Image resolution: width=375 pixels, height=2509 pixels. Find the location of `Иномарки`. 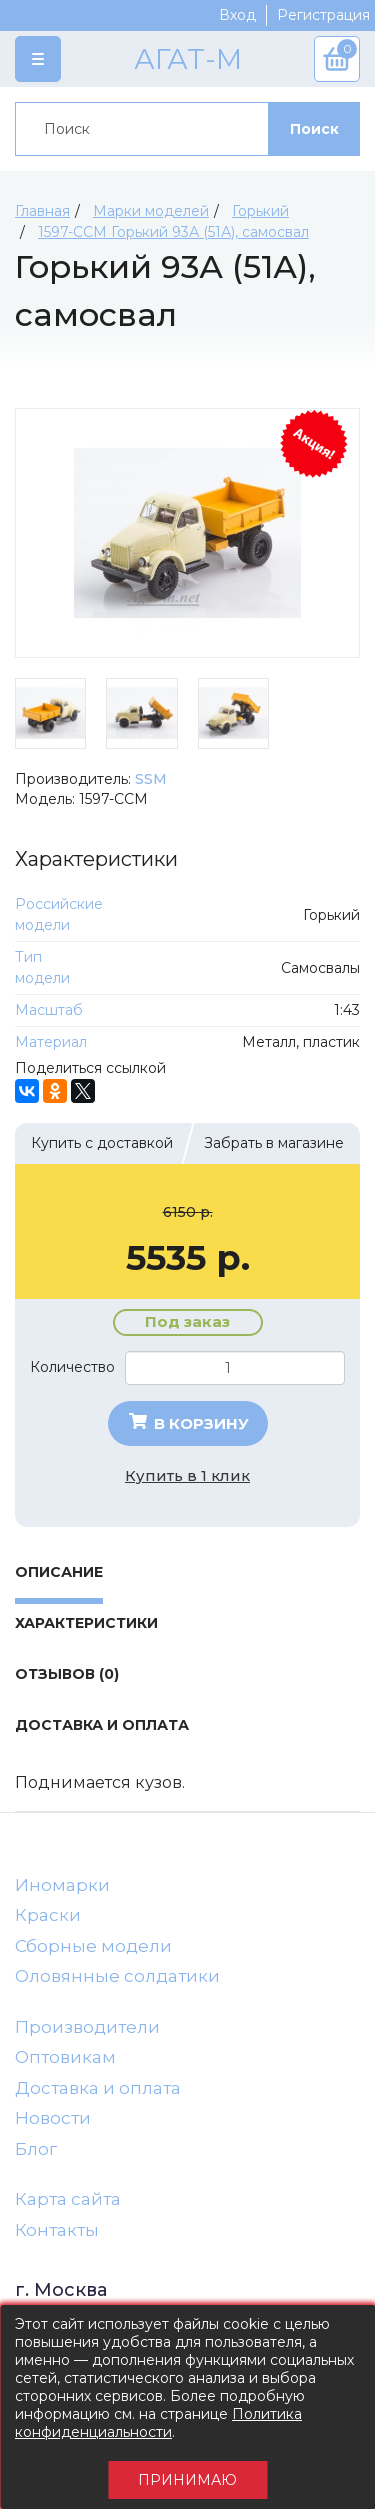

Иномарки is located at coordinates (62, 1885).